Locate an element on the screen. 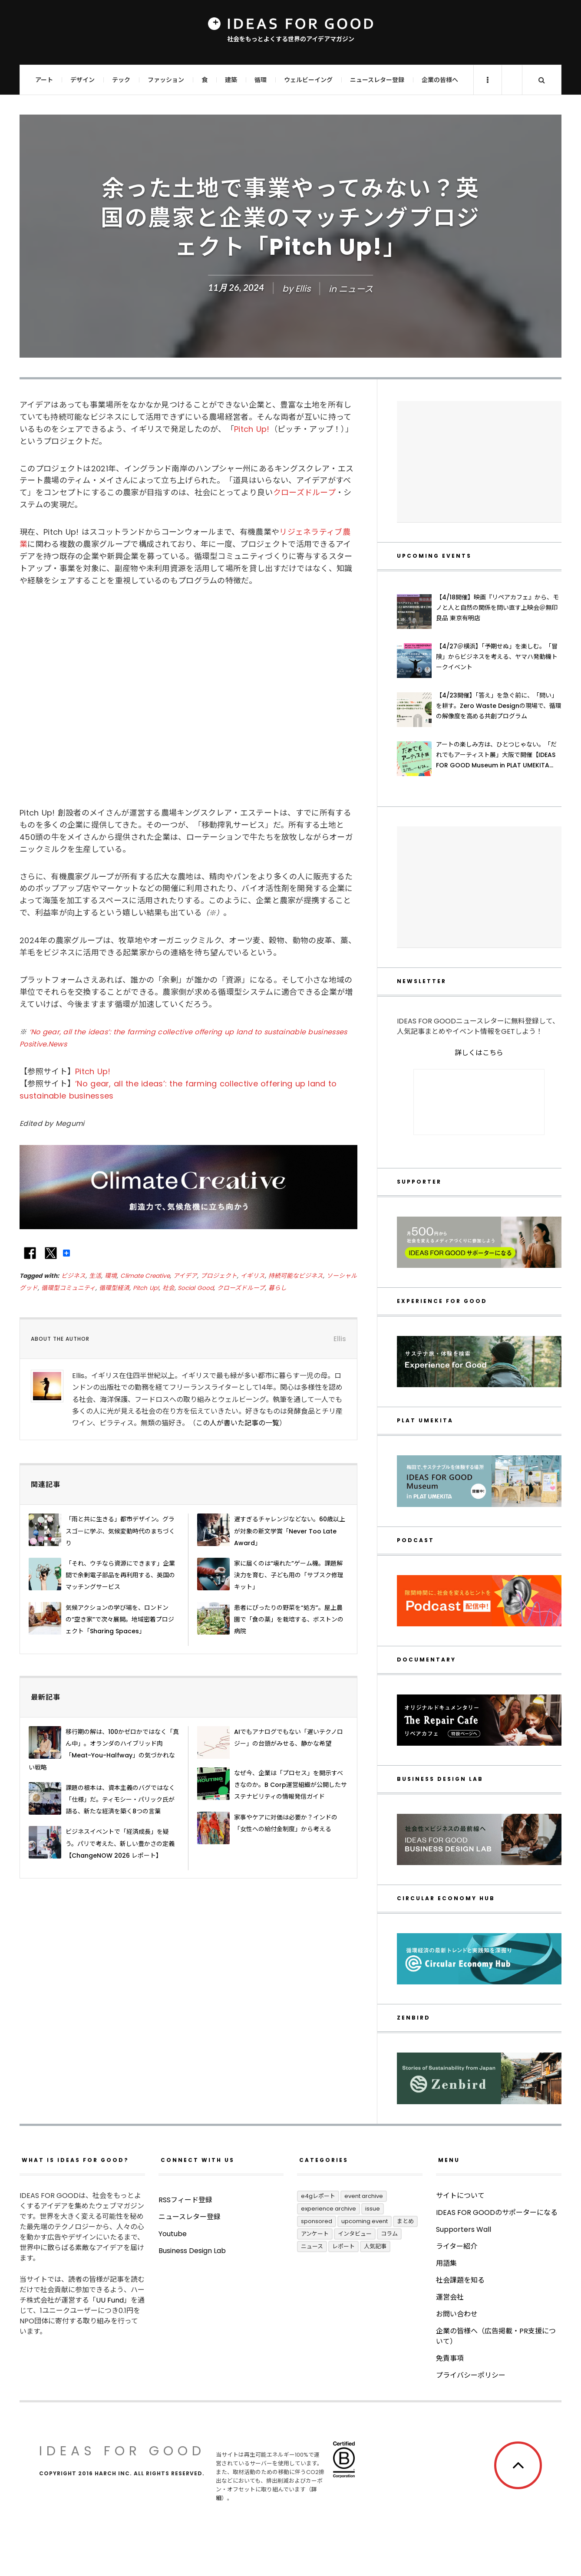 This screenshot has height=2576, width=581. 持続可能なビジネス is located at coordinates (295, 1276).